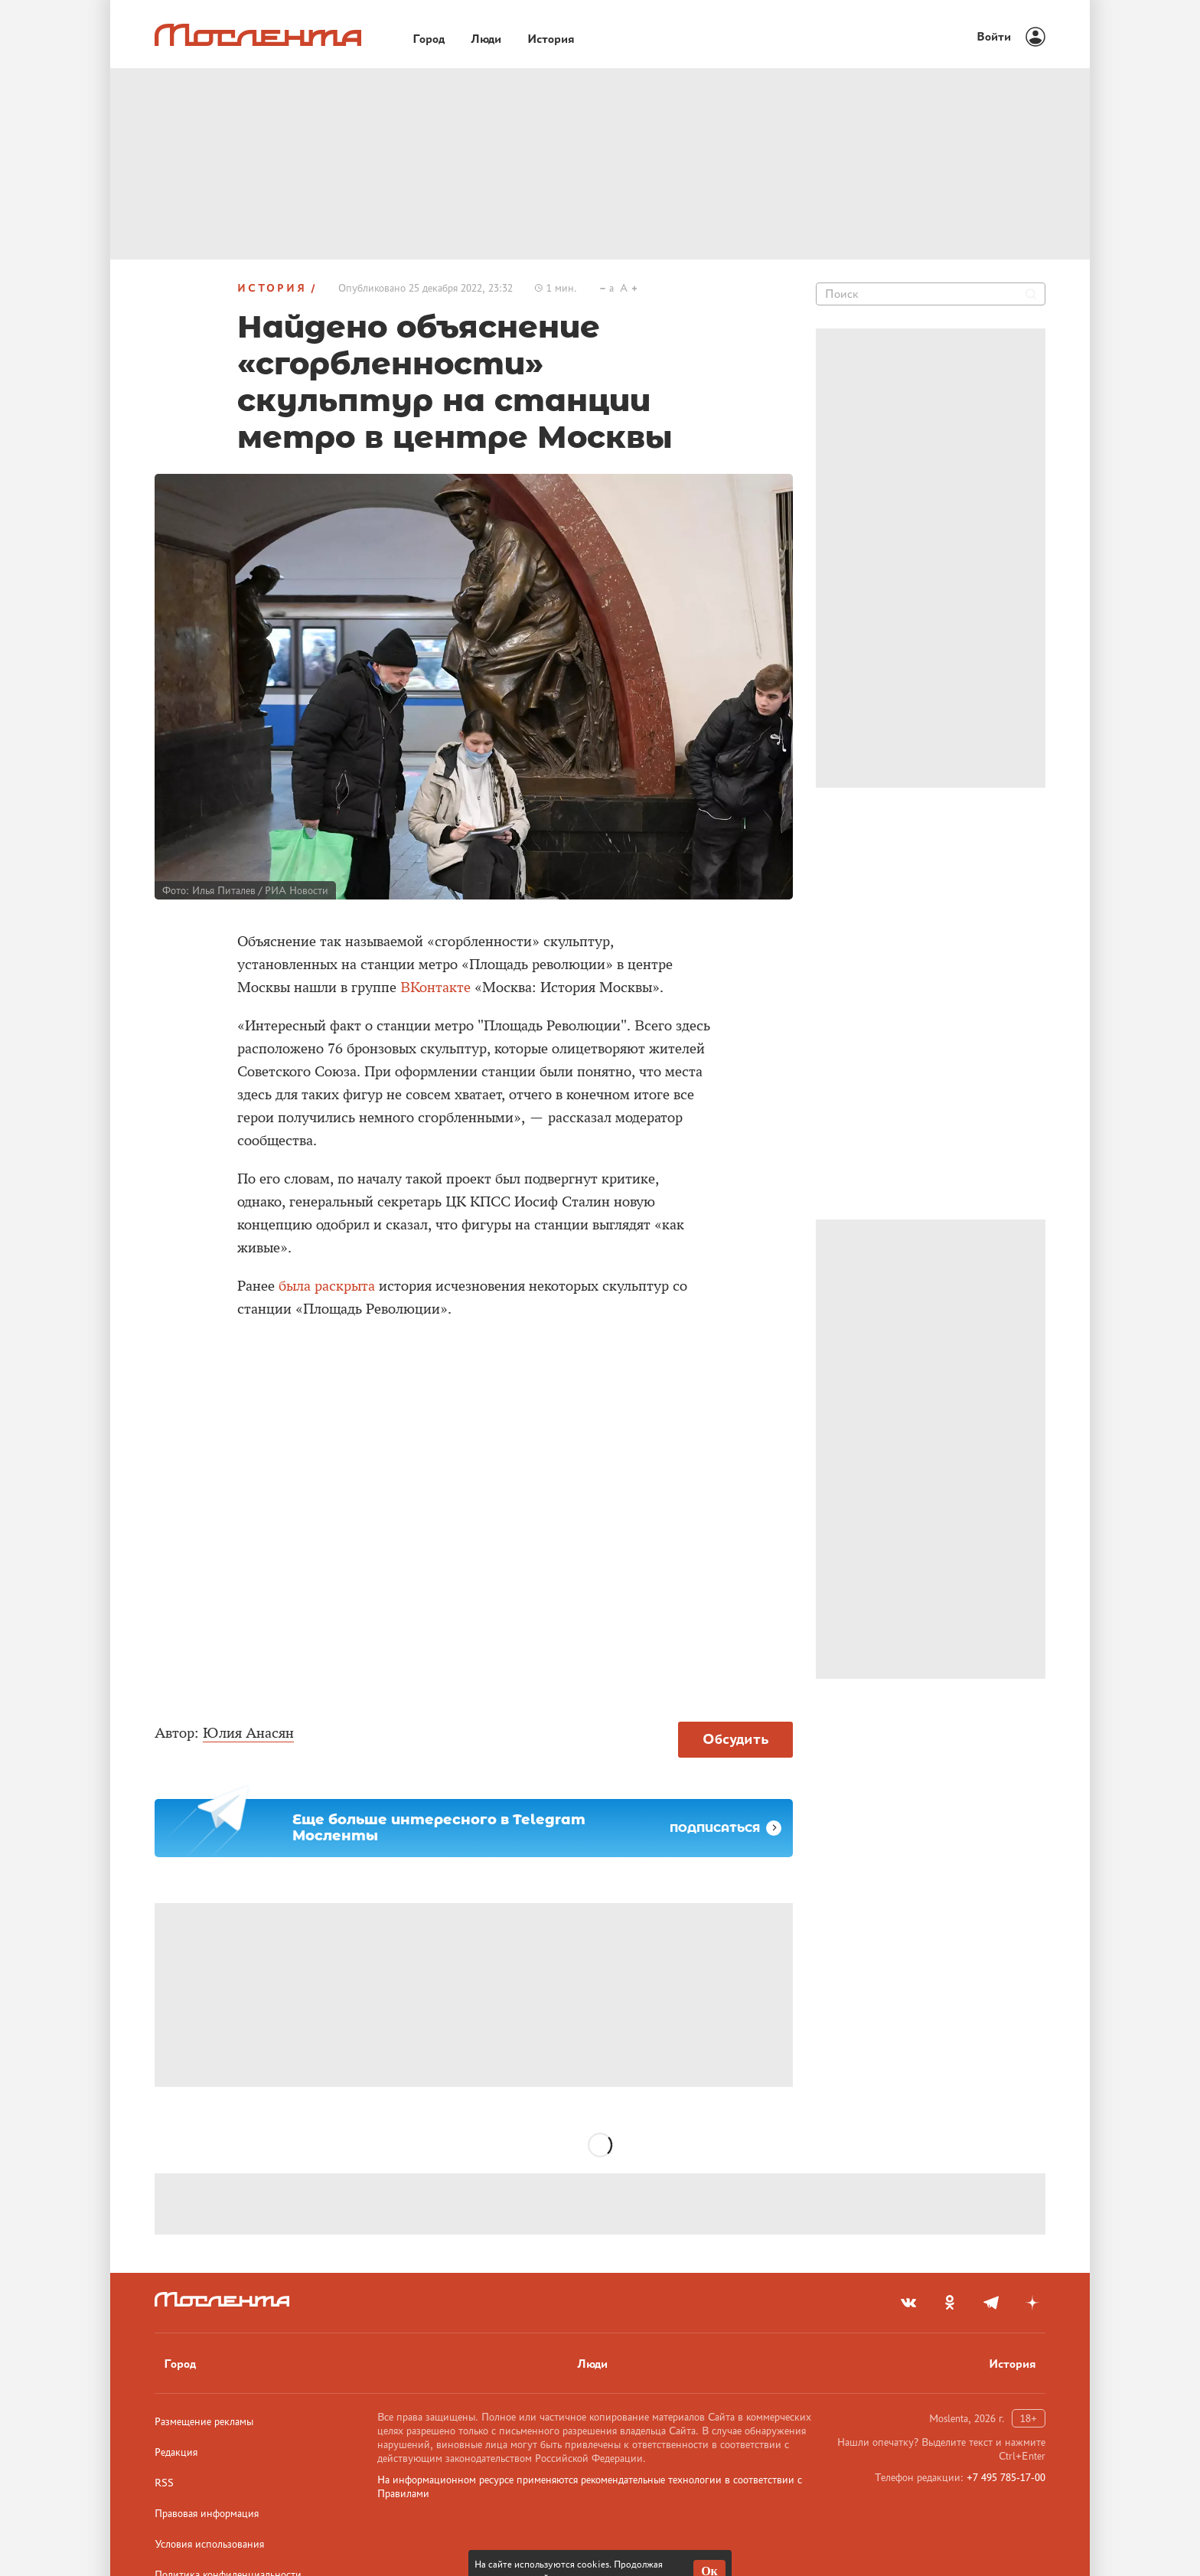 This screenshot has width=1200, height=2576. What do you see at coordinates (908, 2303) in the screenshot?
I see `[vkontakte]` at bounding box center [908, 2303].